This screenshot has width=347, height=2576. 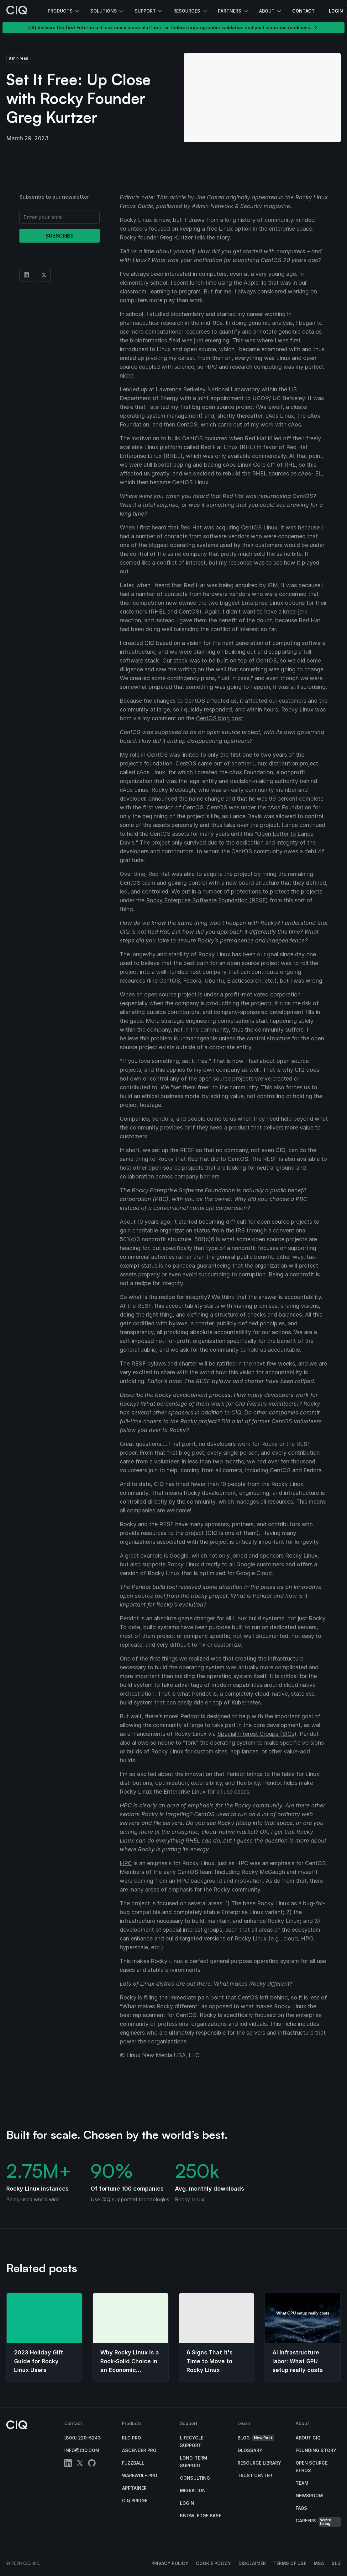 I want to click on About [button], so click(x=270, y=11).